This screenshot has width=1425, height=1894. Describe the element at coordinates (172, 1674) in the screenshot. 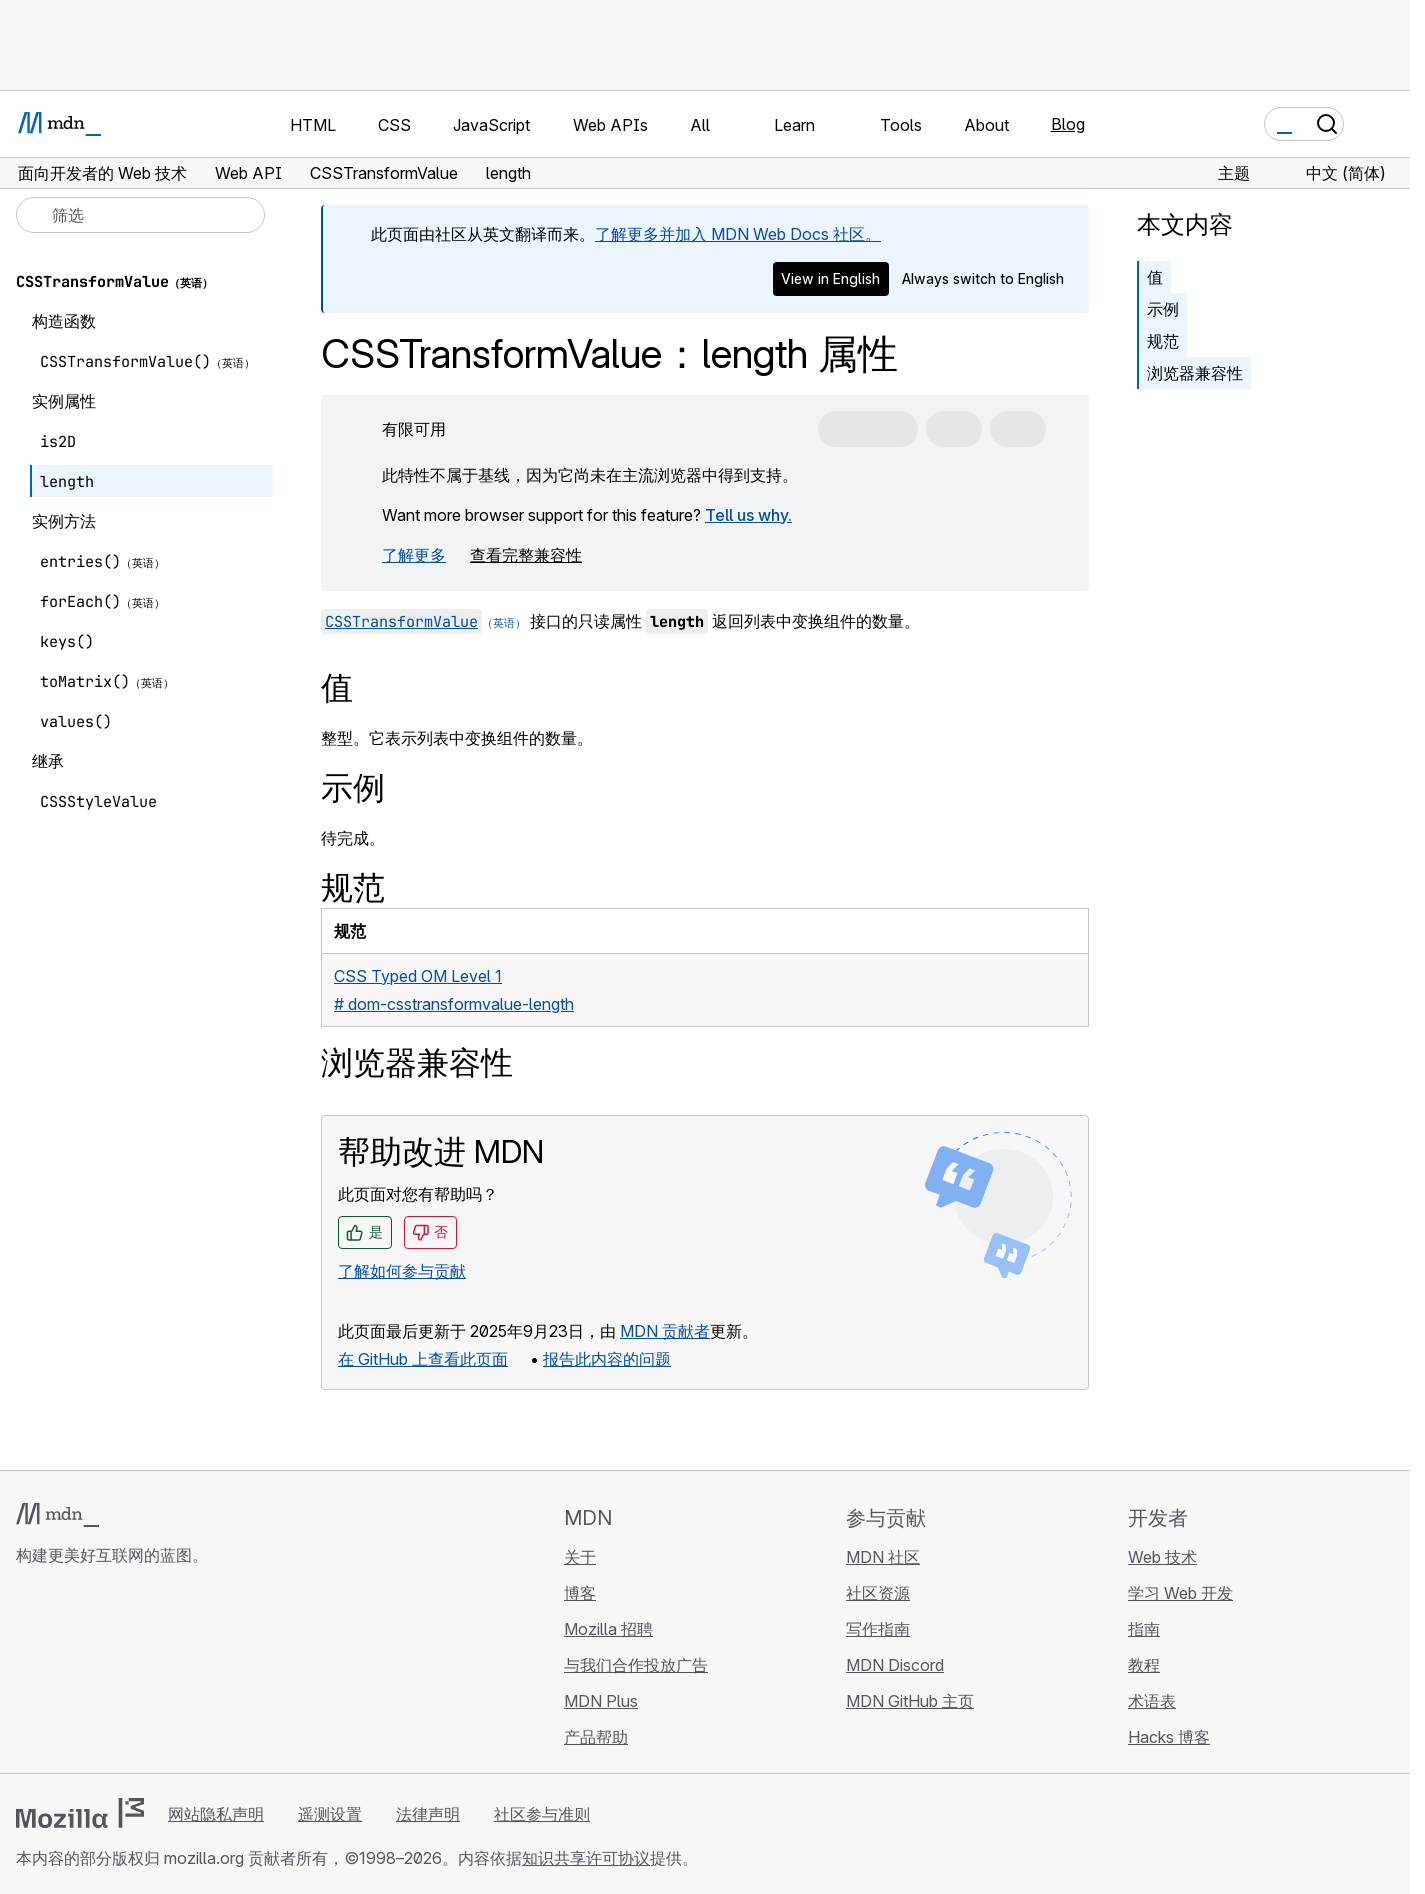

I see `[MDN 博客 RSS 订阅源]` at that location.